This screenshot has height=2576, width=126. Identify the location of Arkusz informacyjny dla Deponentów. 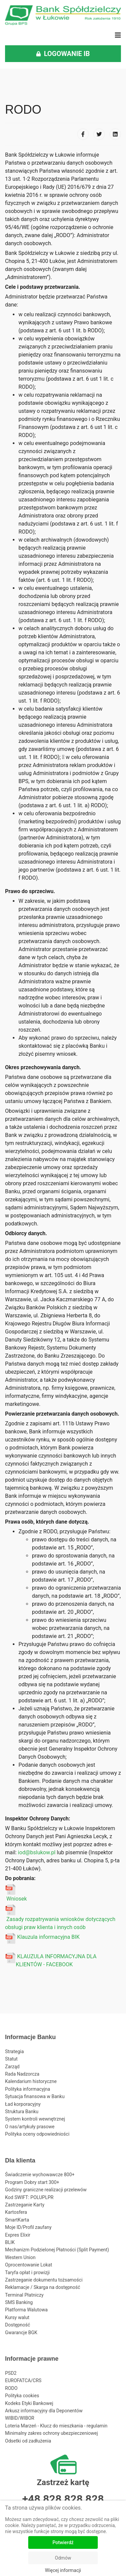
(44, 2410).